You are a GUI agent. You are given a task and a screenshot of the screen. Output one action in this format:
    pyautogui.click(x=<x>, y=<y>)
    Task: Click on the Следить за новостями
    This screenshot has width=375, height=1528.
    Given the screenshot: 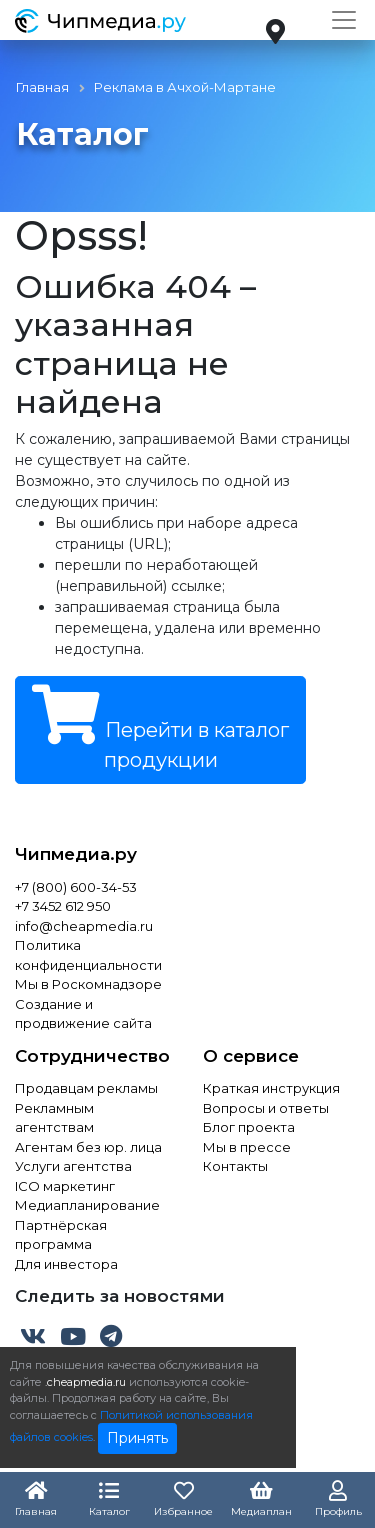 What is the action you would take?
    pyautogui.click(x=120, y=1296)
    